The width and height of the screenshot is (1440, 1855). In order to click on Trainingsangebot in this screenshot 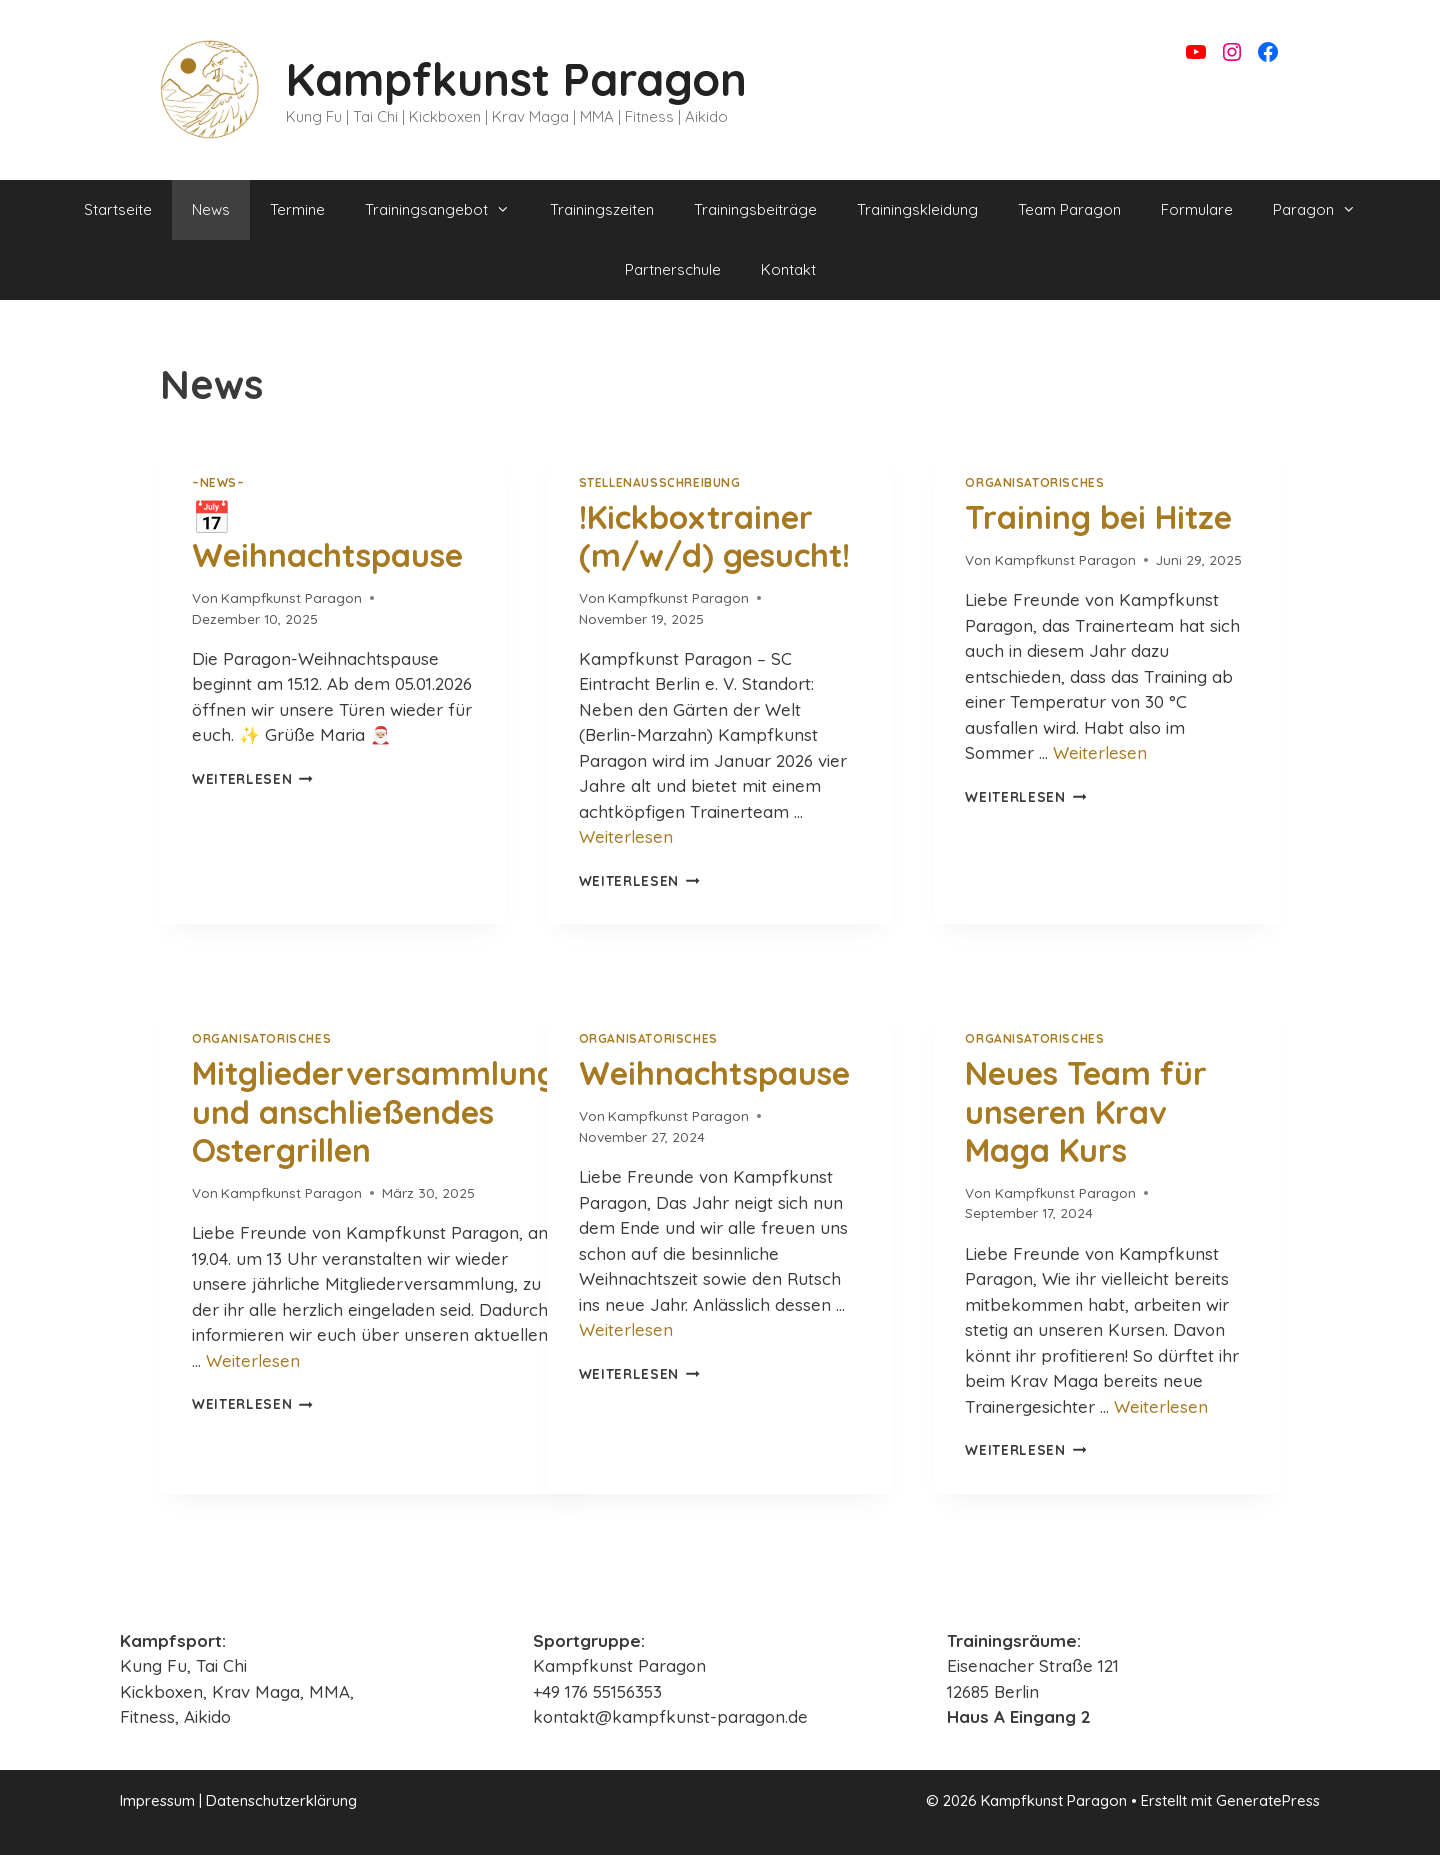, I will do `click(447, 210)`.